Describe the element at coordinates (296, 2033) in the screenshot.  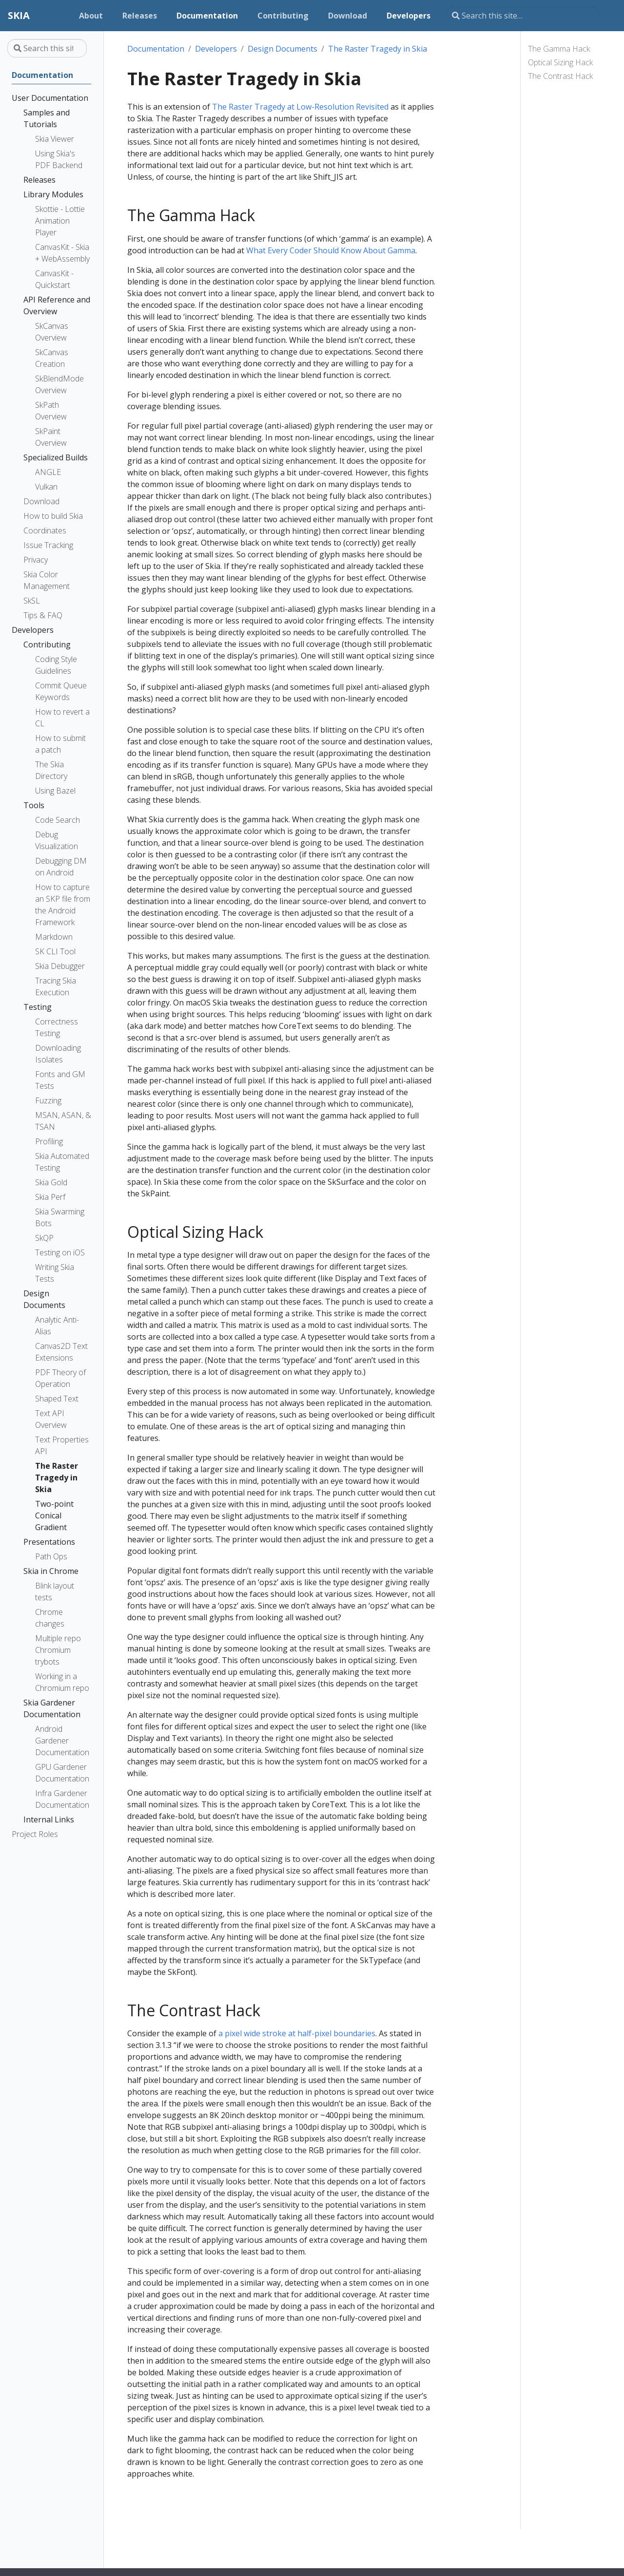
I see `a pixel wide stroke at half-pixel boundaries` at that location.